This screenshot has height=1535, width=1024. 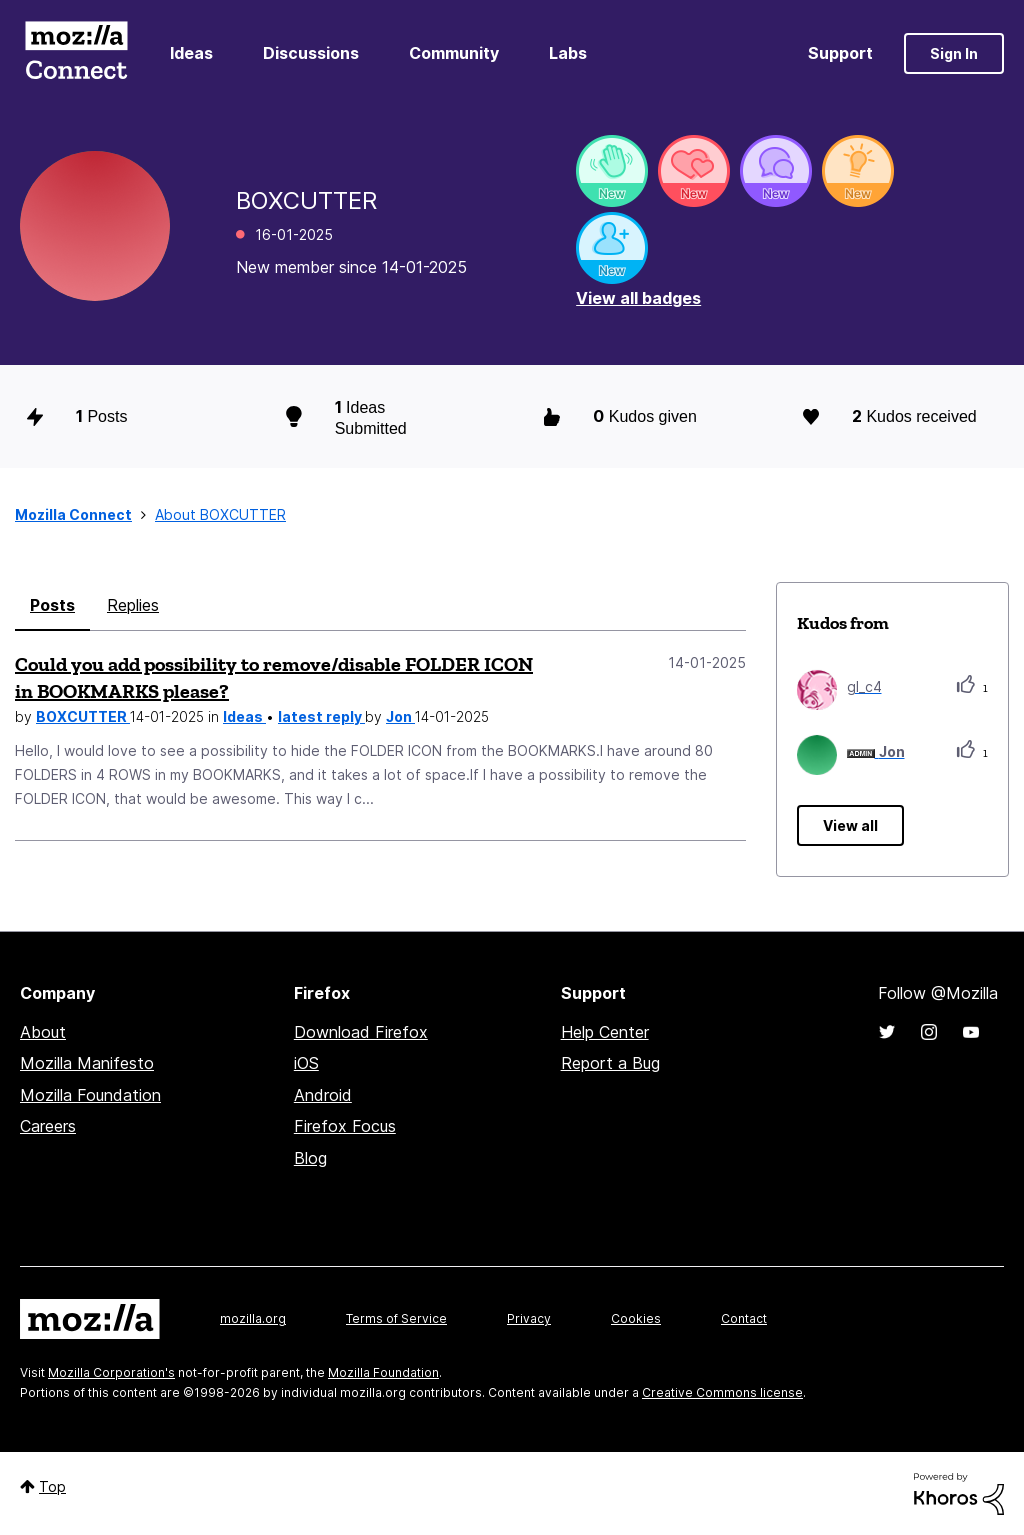 What do you see at coordinates (133, 605) in the screenshot?
I see `Replies [tab]` at bounding box center [133, 605].